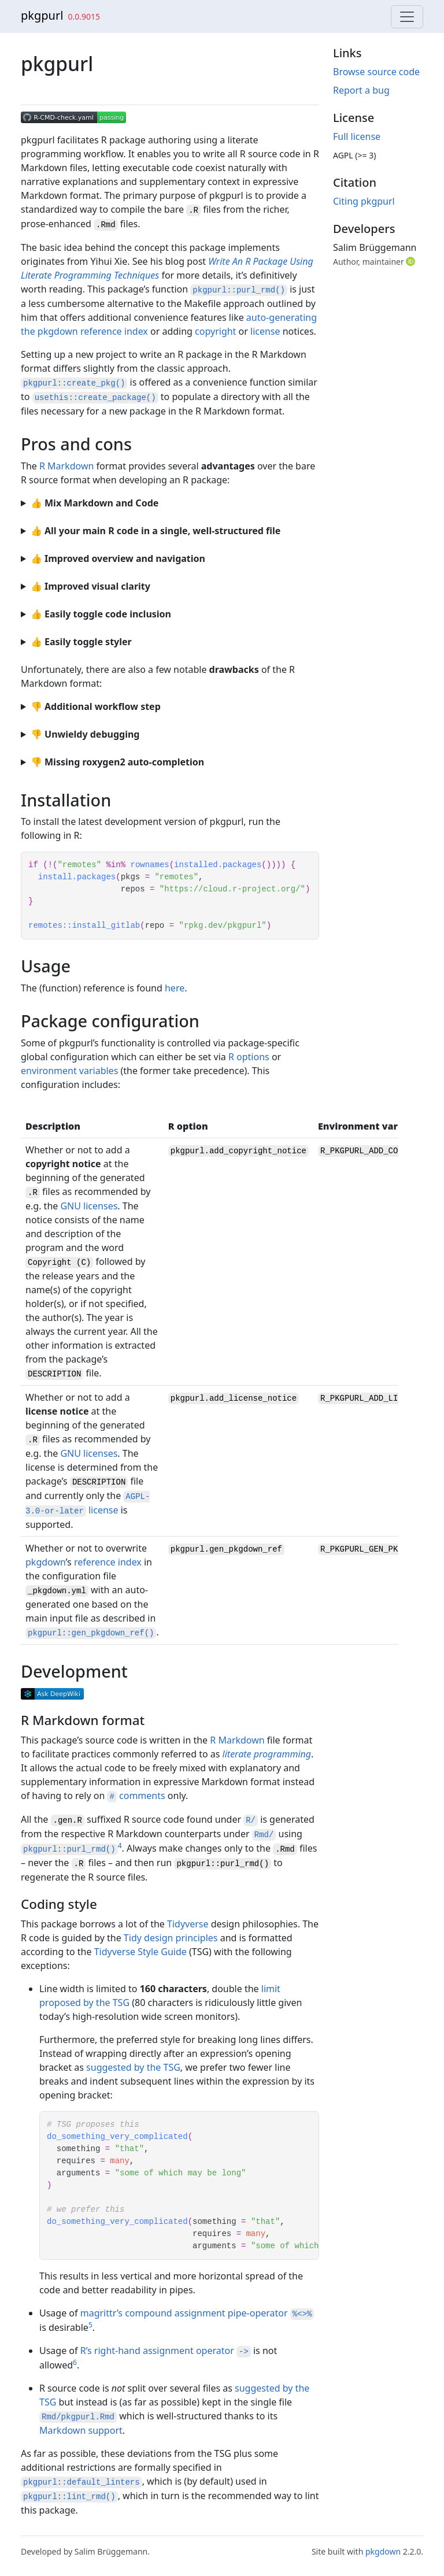  What do you see at coordinates (197, 2313) in the screenshot?
I see `magrittr’s compound assignment pipe-operator` at bounding box center [197, 2313].